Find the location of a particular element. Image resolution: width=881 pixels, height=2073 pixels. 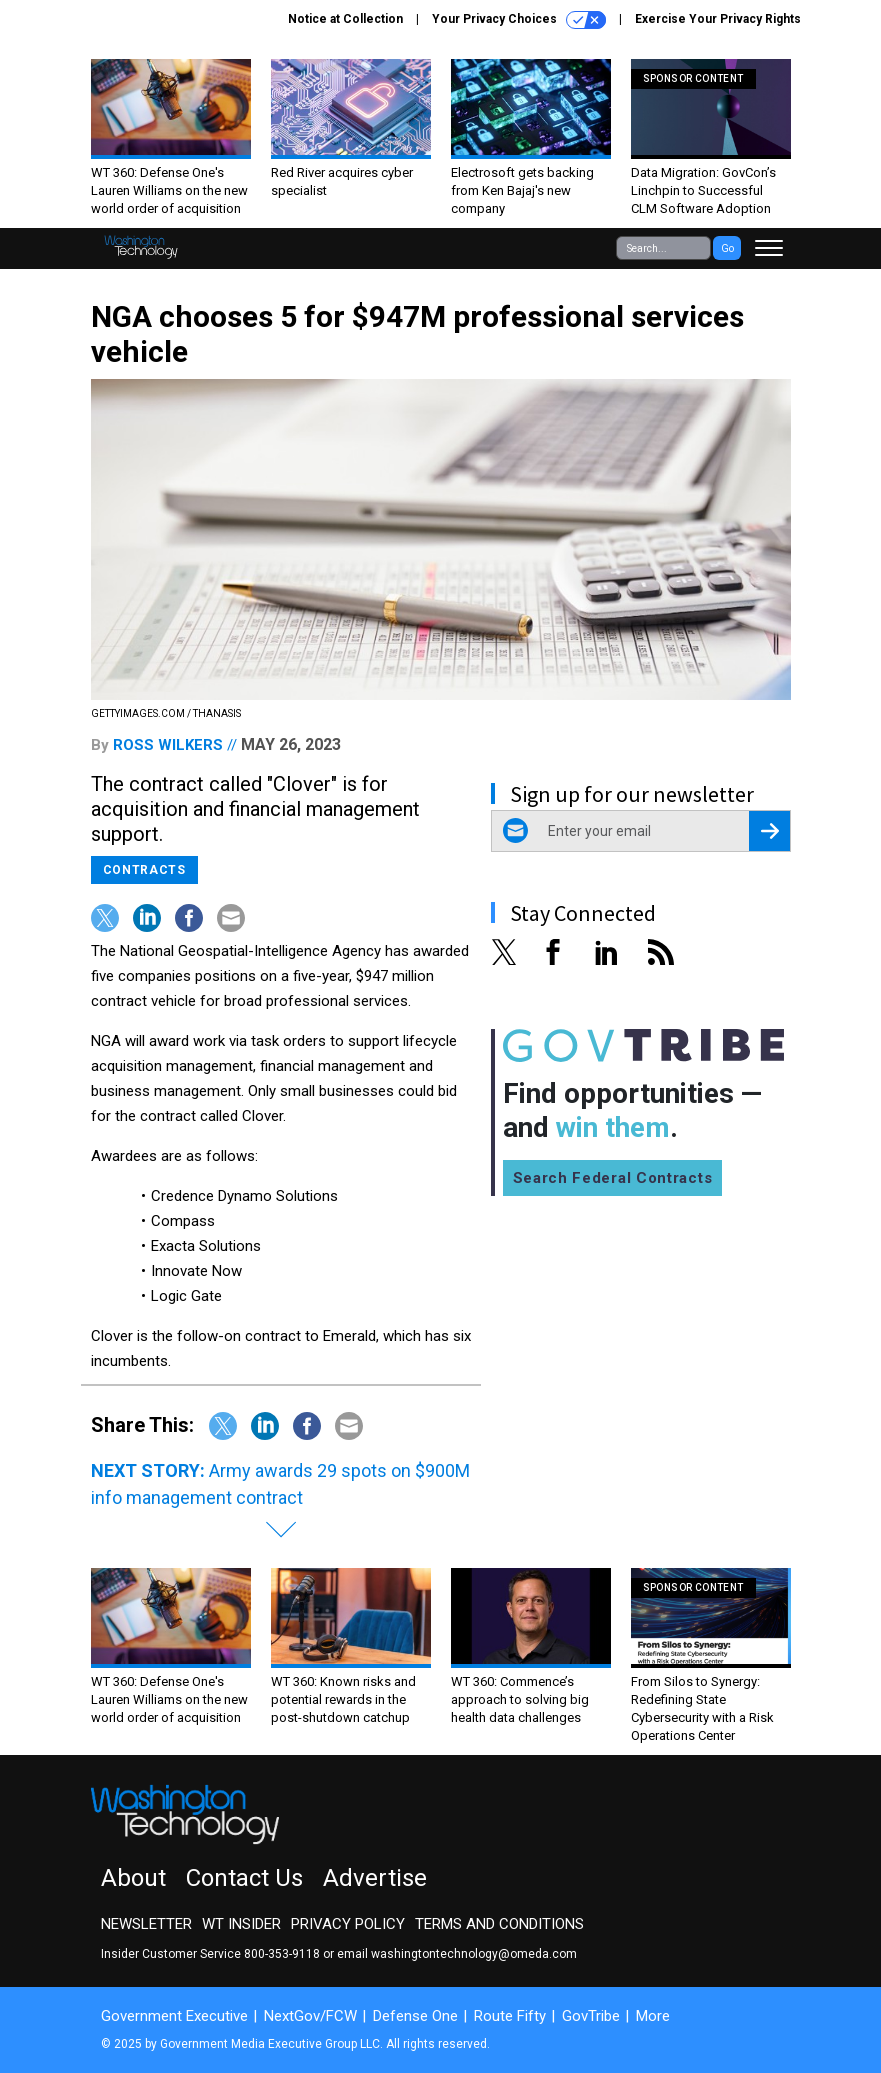

About is located at coordinates (133, 1878).